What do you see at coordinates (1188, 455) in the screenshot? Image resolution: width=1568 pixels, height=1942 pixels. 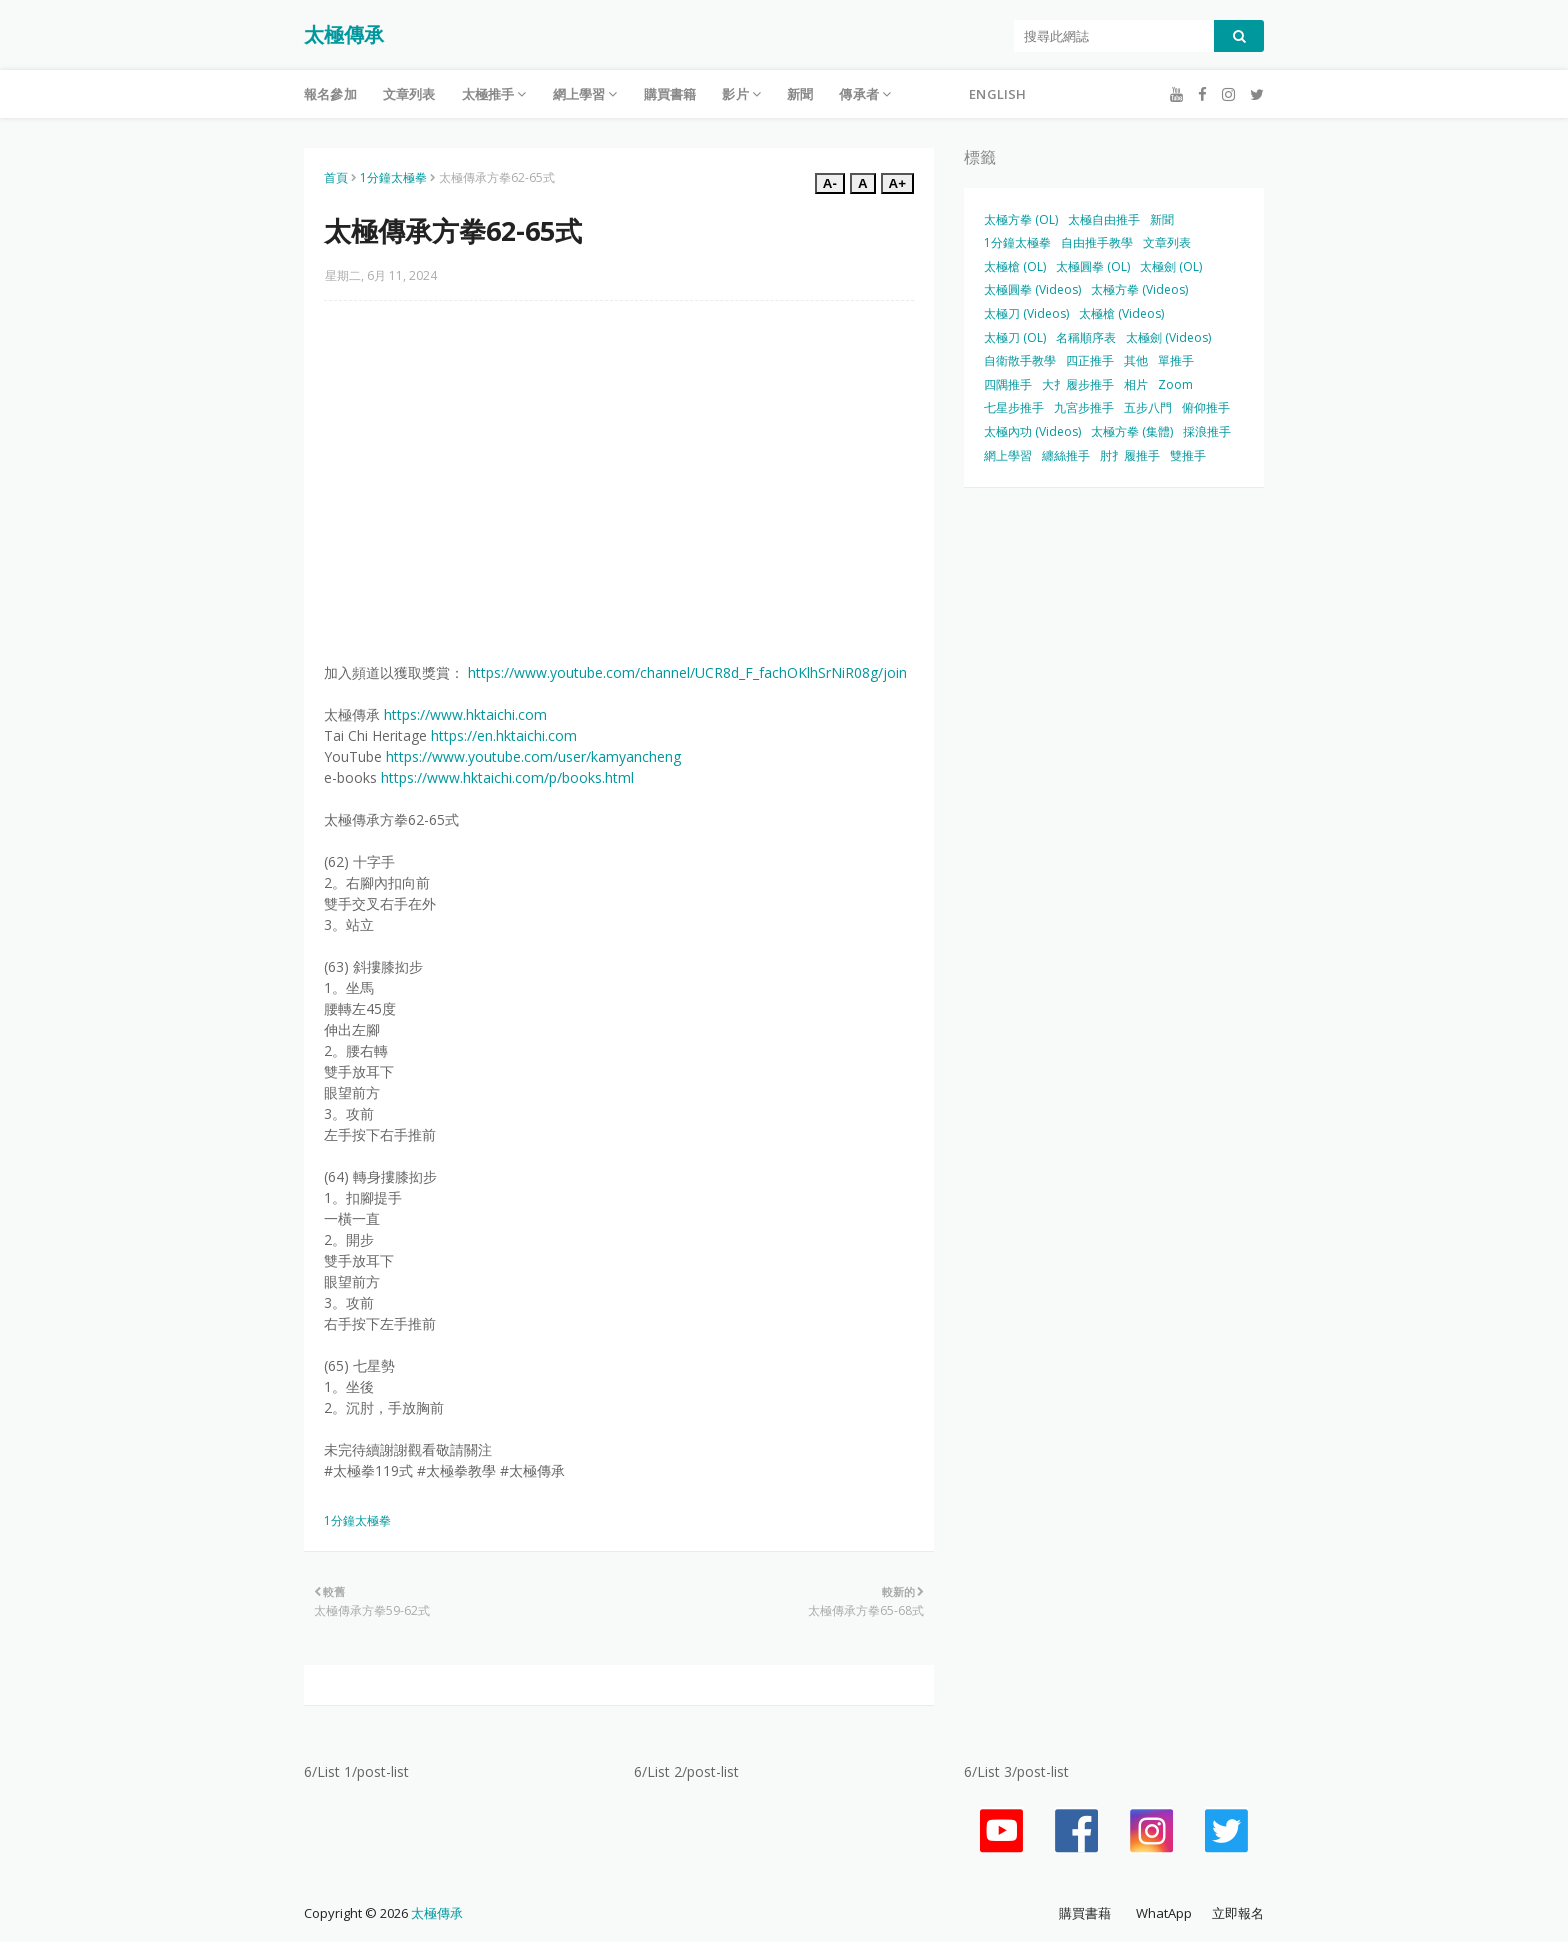 I see `雙推手` at bounding box center [1188, 455].